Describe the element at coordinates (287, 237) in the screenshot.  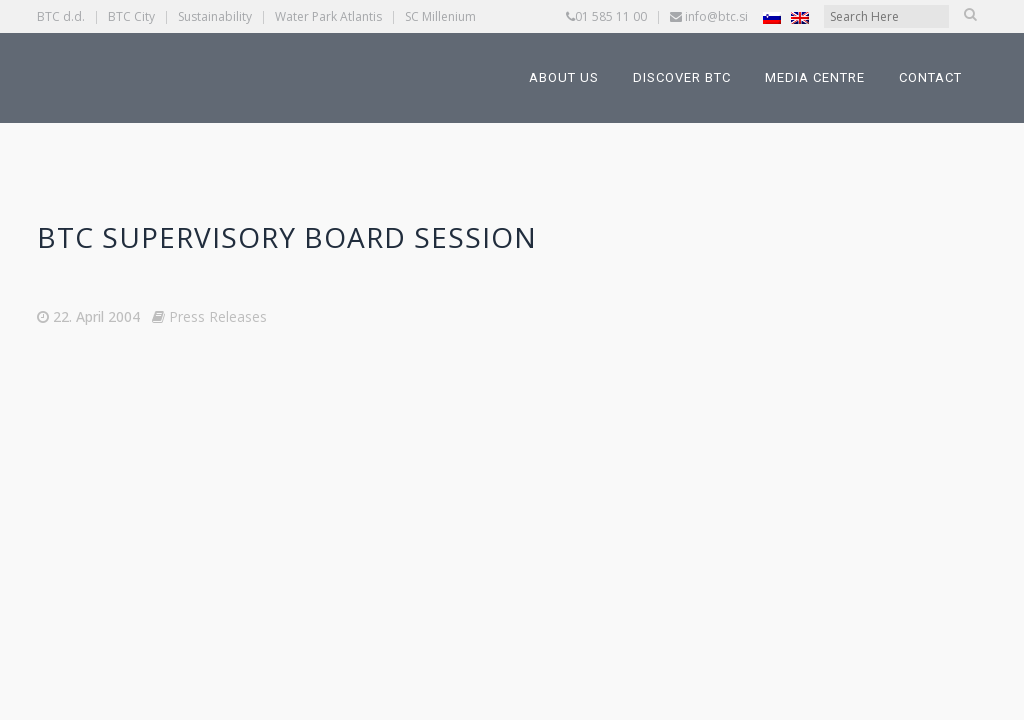
I see `BTC Supervisory Board session` at that location.